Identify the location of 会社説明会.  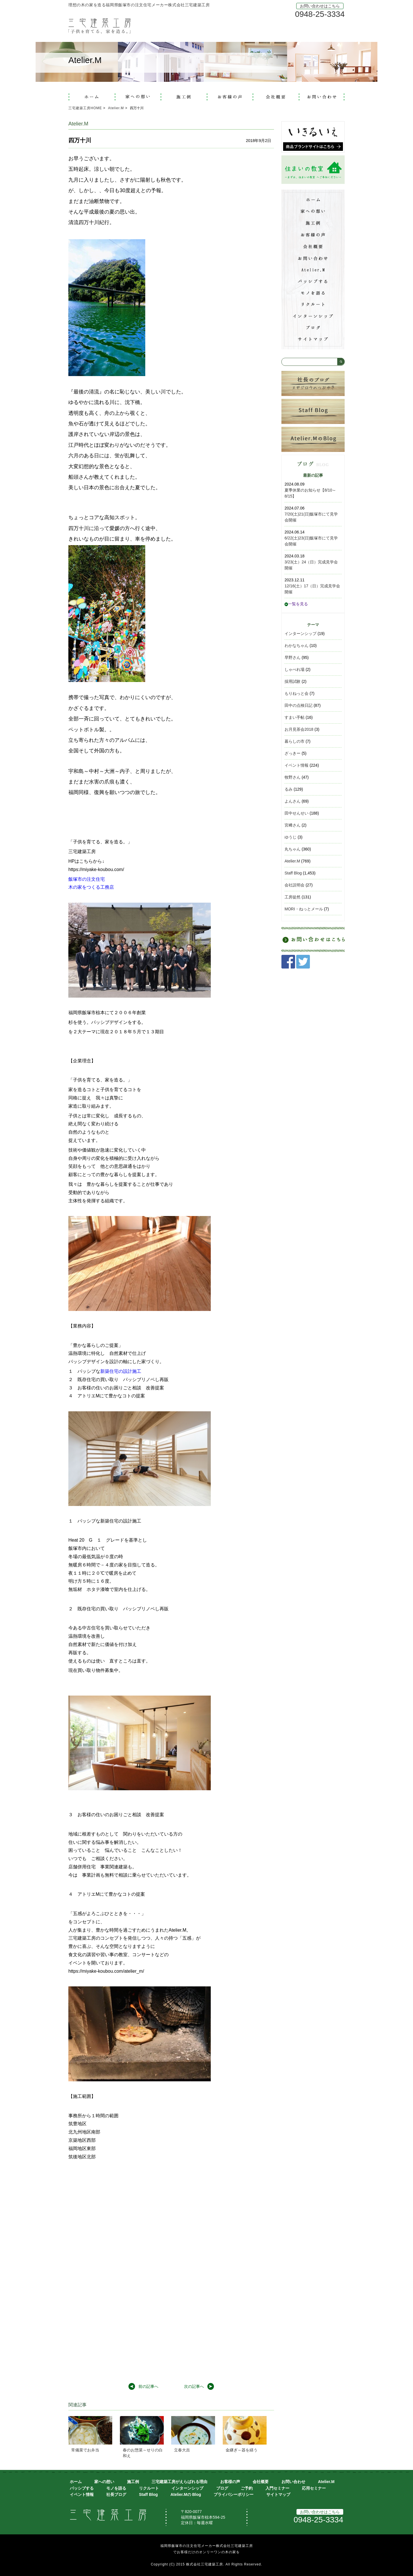
(294, 885).